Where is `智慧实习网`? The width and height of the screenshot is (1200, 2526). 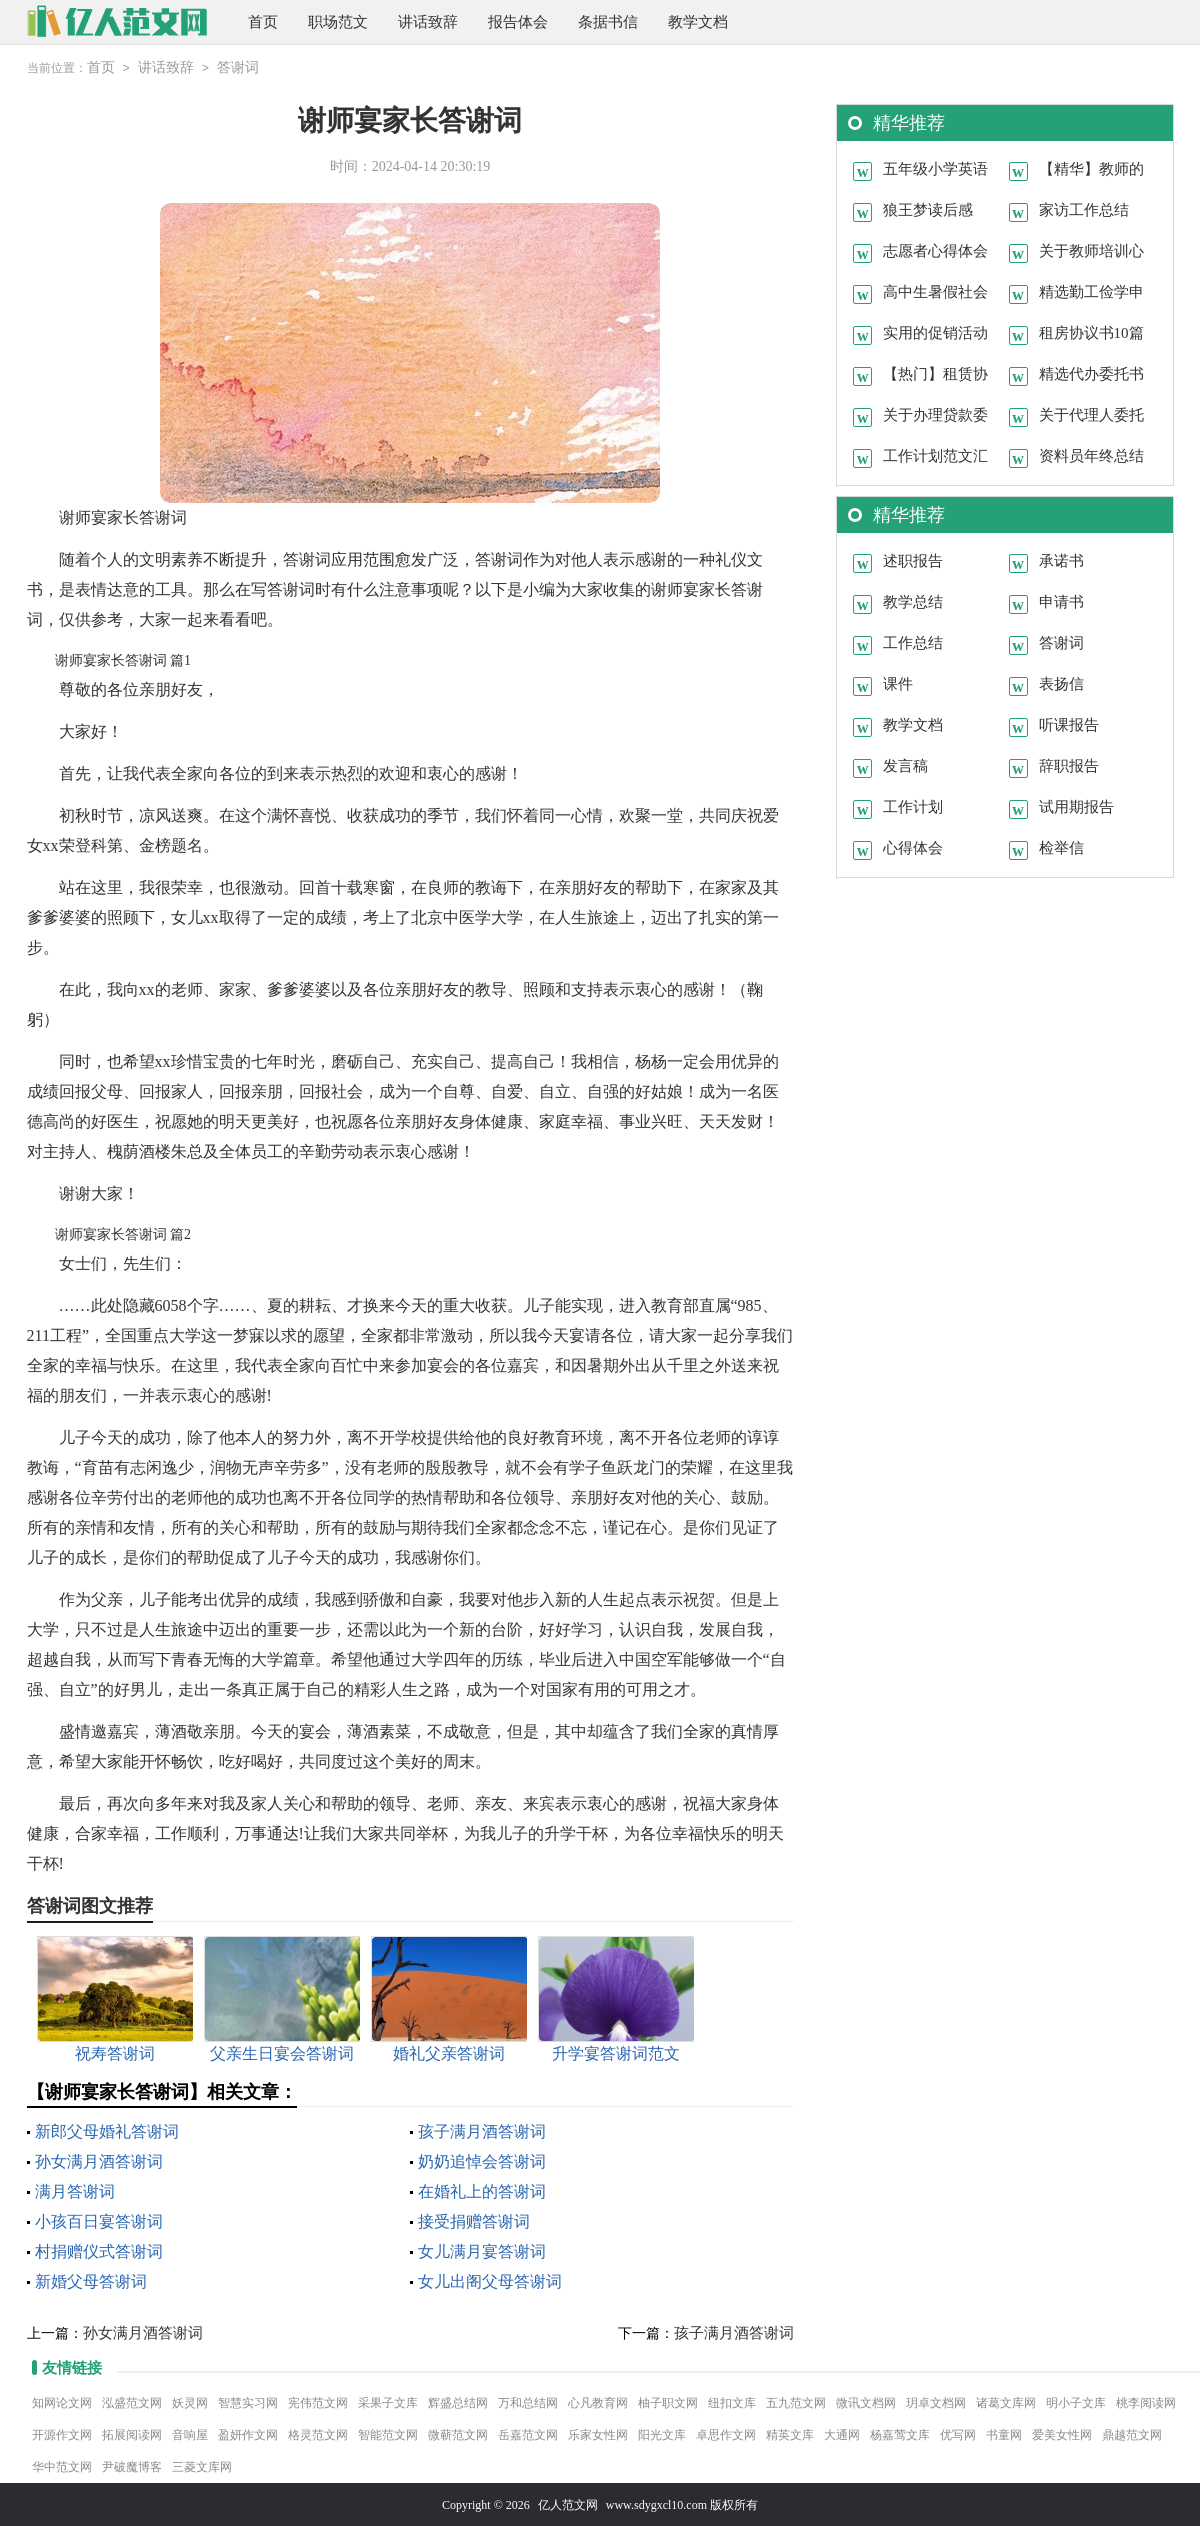 智慧实习网 is located at coordinates (248, 2402).